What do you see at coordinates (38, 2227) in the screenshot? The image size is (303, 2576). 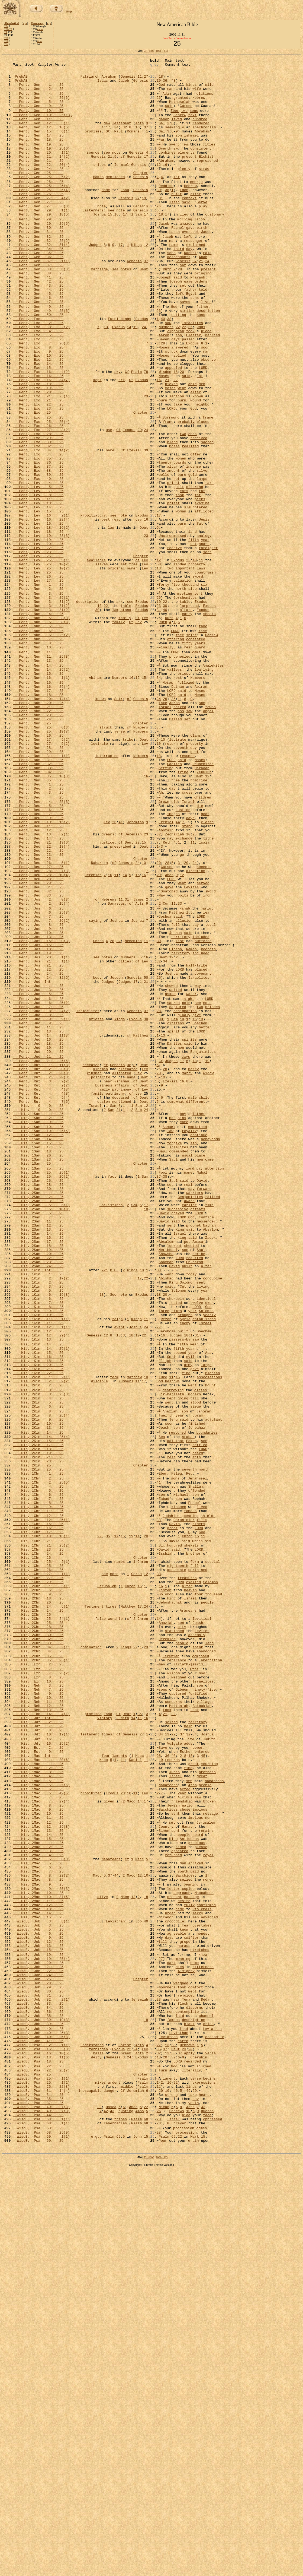 I see `His, 2Mac 7: 25` at bounding box center [38, 2227].